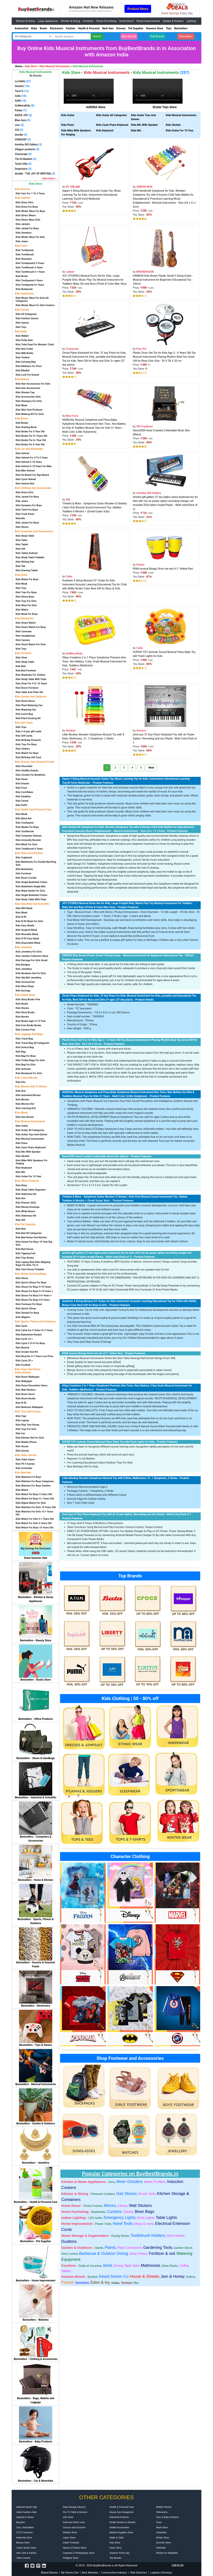 The width and height of the screenshot is (213, 2576). Describe the element at coordinates (25, 2517) in the screenshot. I see `Apparel & Shoes` at that location.